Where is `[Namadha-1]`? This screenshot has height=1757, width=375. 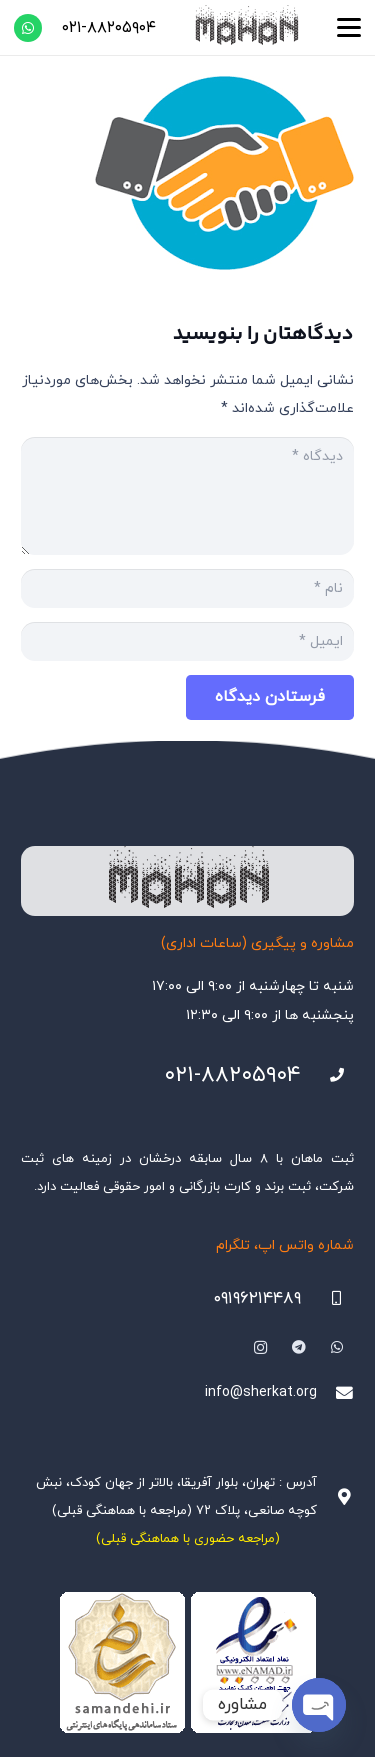 [Namadha-1] is located at coordinates (187, 1663).